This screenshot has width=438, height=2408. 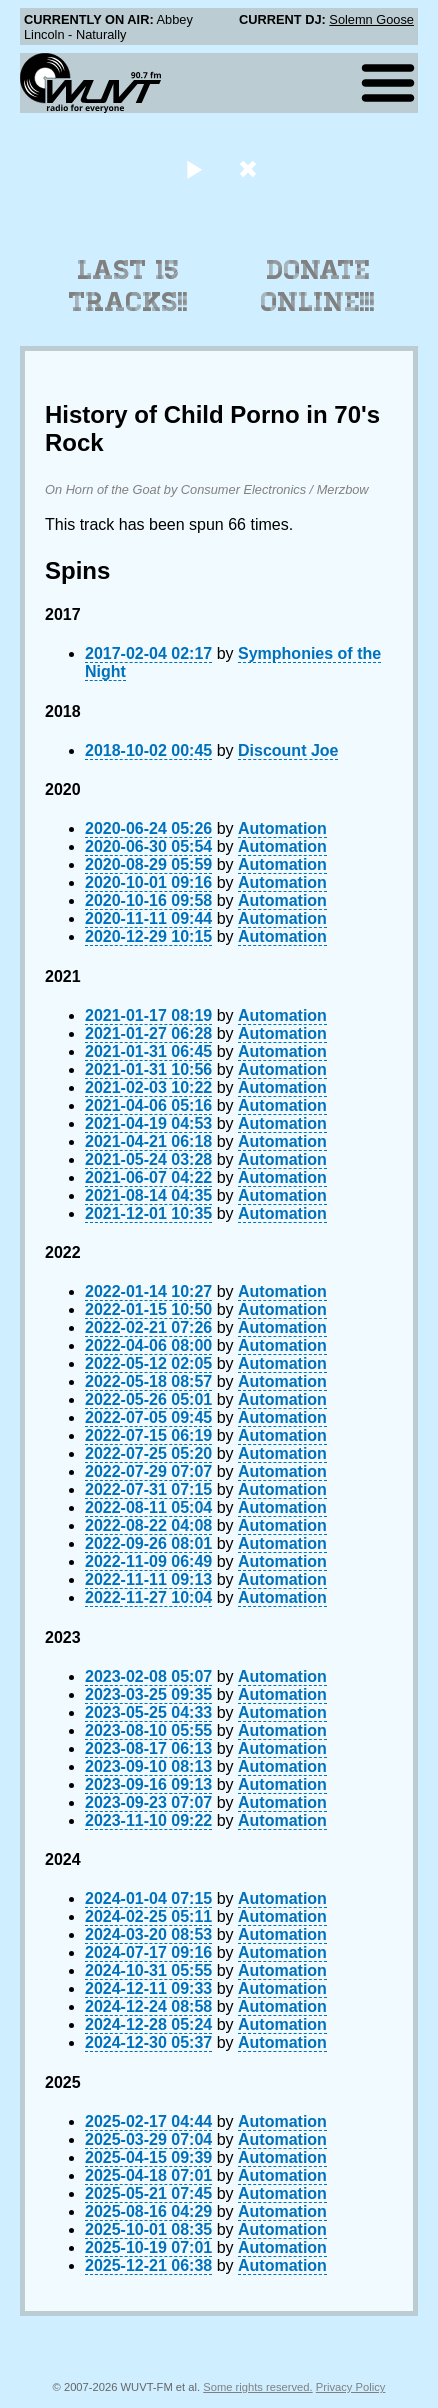 What do you see at coordinates (257, 2387) in the screenshot?
I see `Some rights reserved.` at bounding box center [257, 2387].